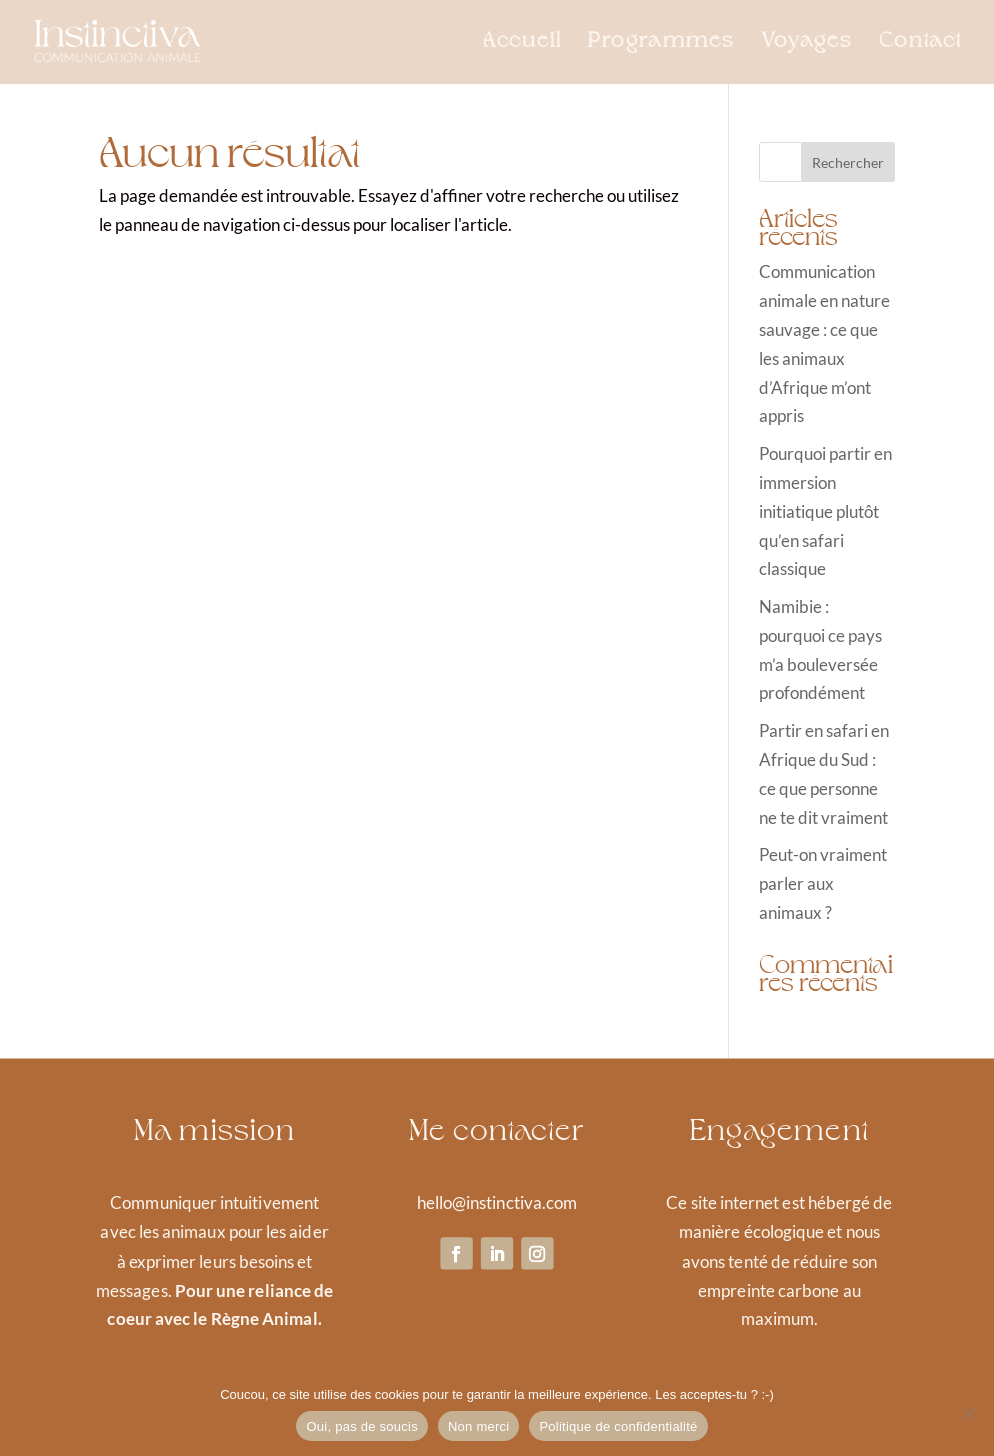 This screenshot has width=994, height=1456. I want to click on Non merci, so click(479, 1426).